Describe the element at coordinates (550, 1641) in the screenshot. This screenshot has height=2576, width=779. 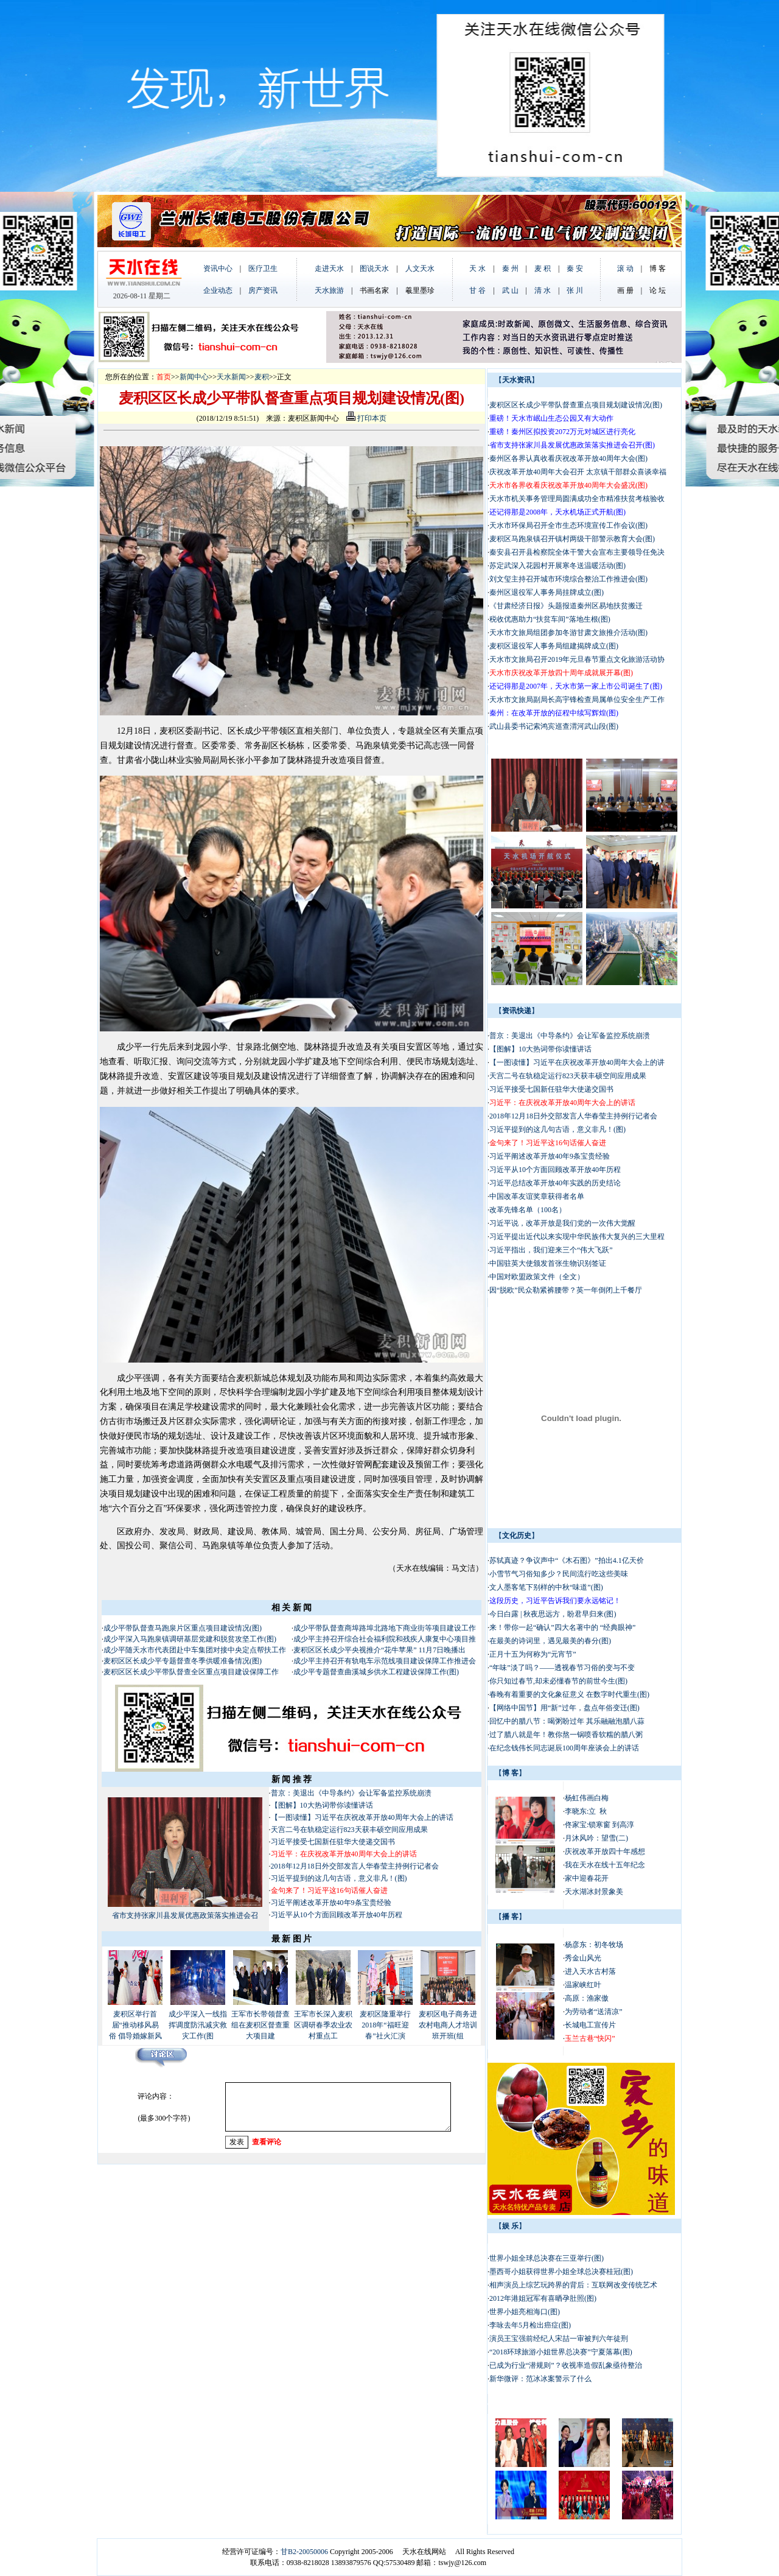
I see `在最美的诗词里，遇见最美的春分(图)` at that location.